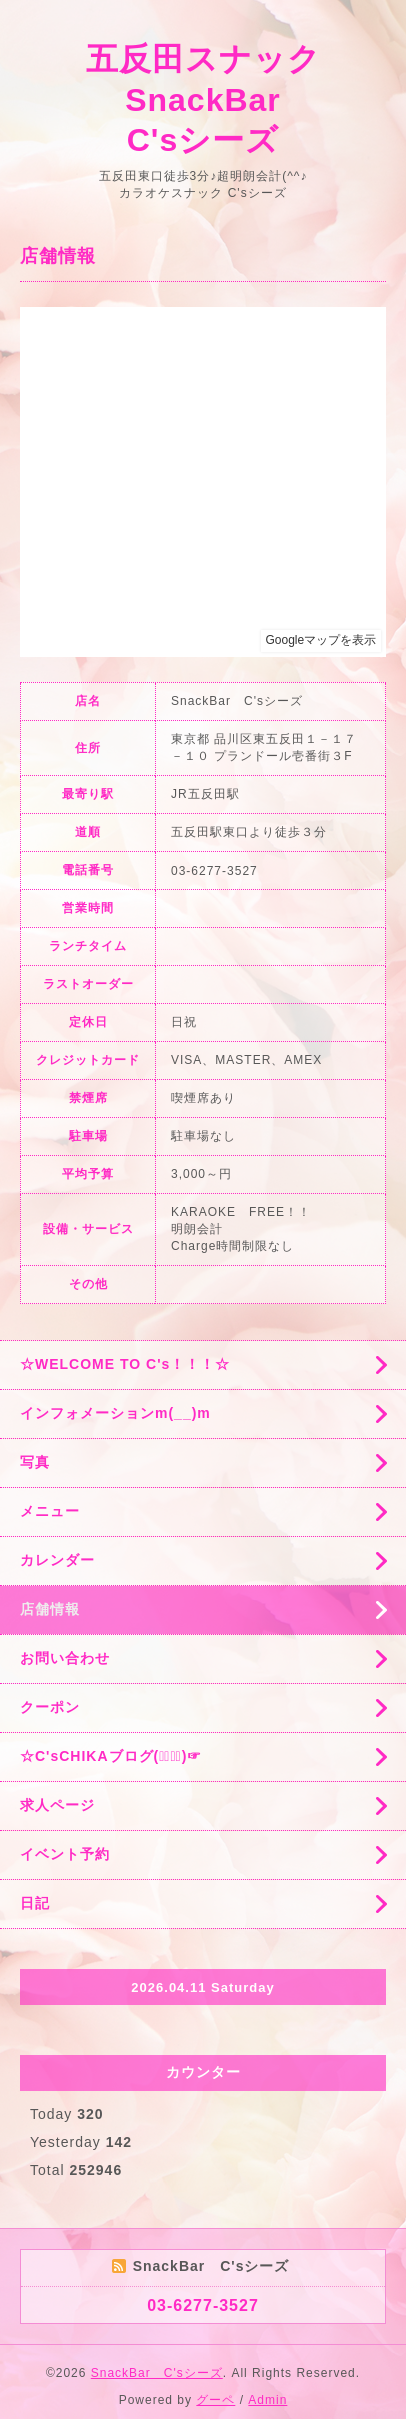 This screenshot has width=406, height=2419. Describe the element at coordinates (65, 1658) in the screenshot. I see `お問い合わせ` at that location.